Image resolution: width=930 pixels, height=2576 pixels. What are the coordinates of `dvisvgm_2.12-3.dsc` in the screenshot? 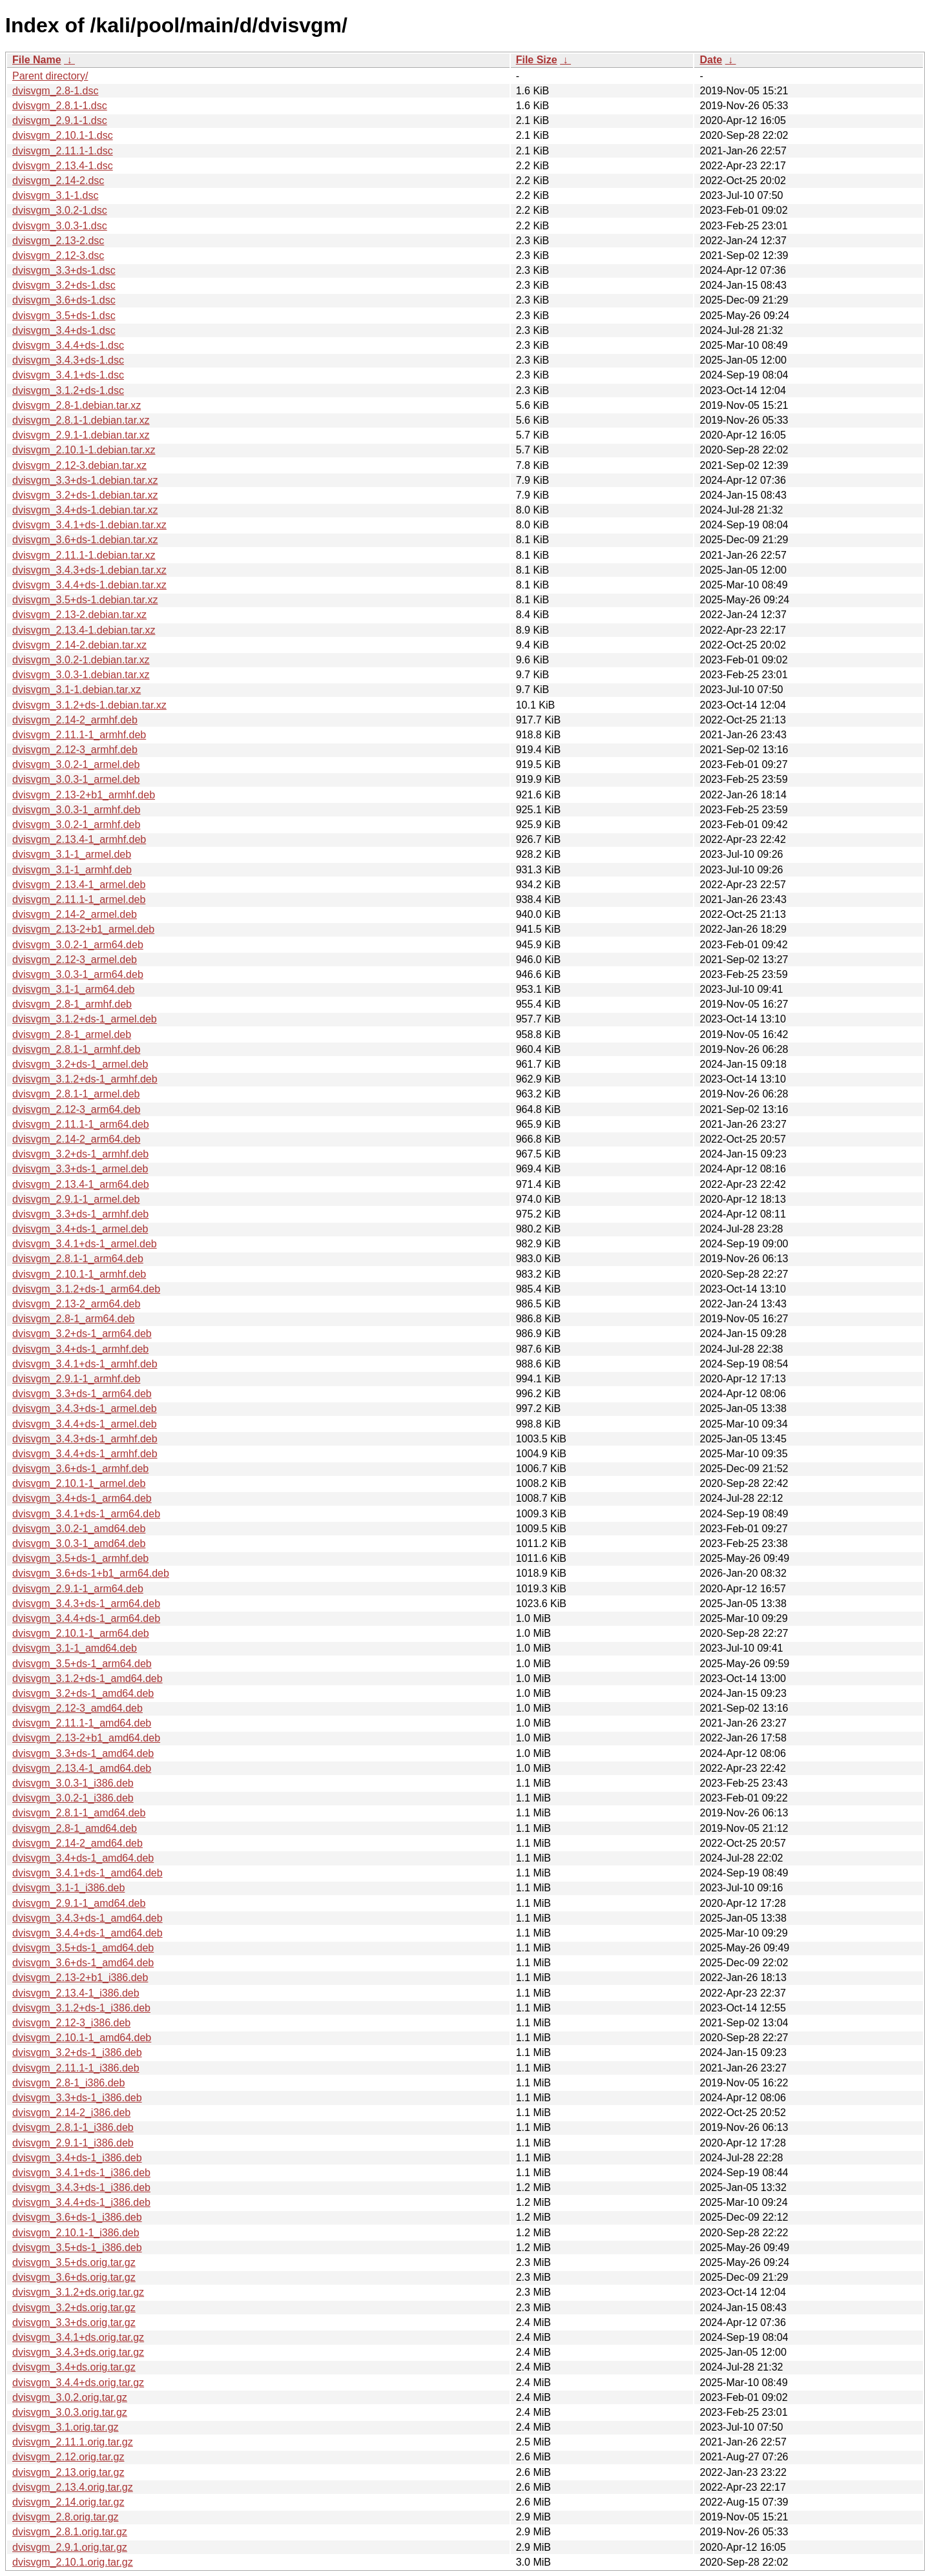 It's located at (58, 255).